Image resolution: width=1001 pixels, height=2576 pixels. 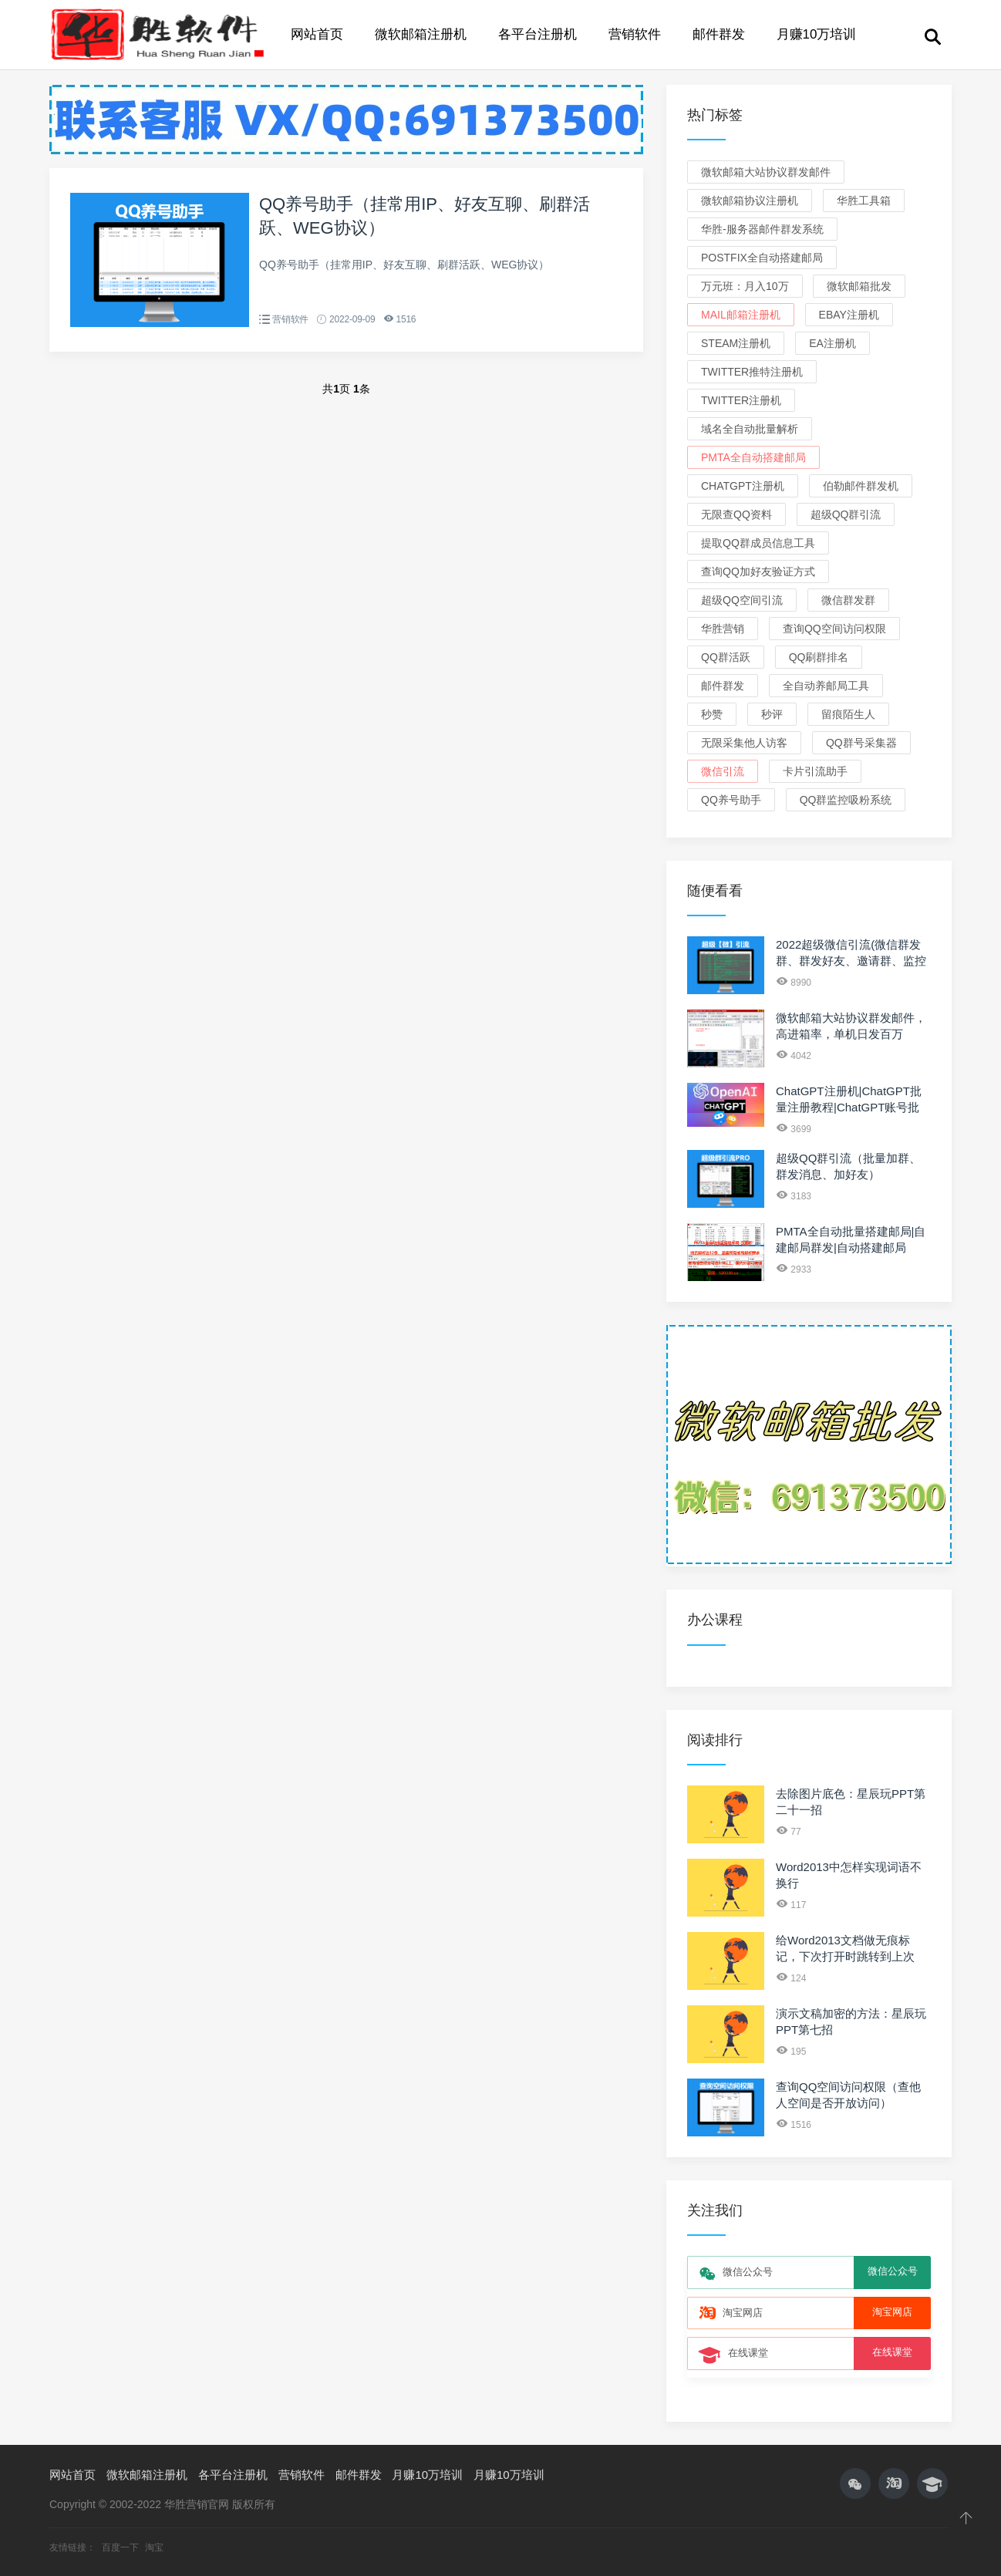 I want to click on QQ养号助手, so click(x=731, y=800).